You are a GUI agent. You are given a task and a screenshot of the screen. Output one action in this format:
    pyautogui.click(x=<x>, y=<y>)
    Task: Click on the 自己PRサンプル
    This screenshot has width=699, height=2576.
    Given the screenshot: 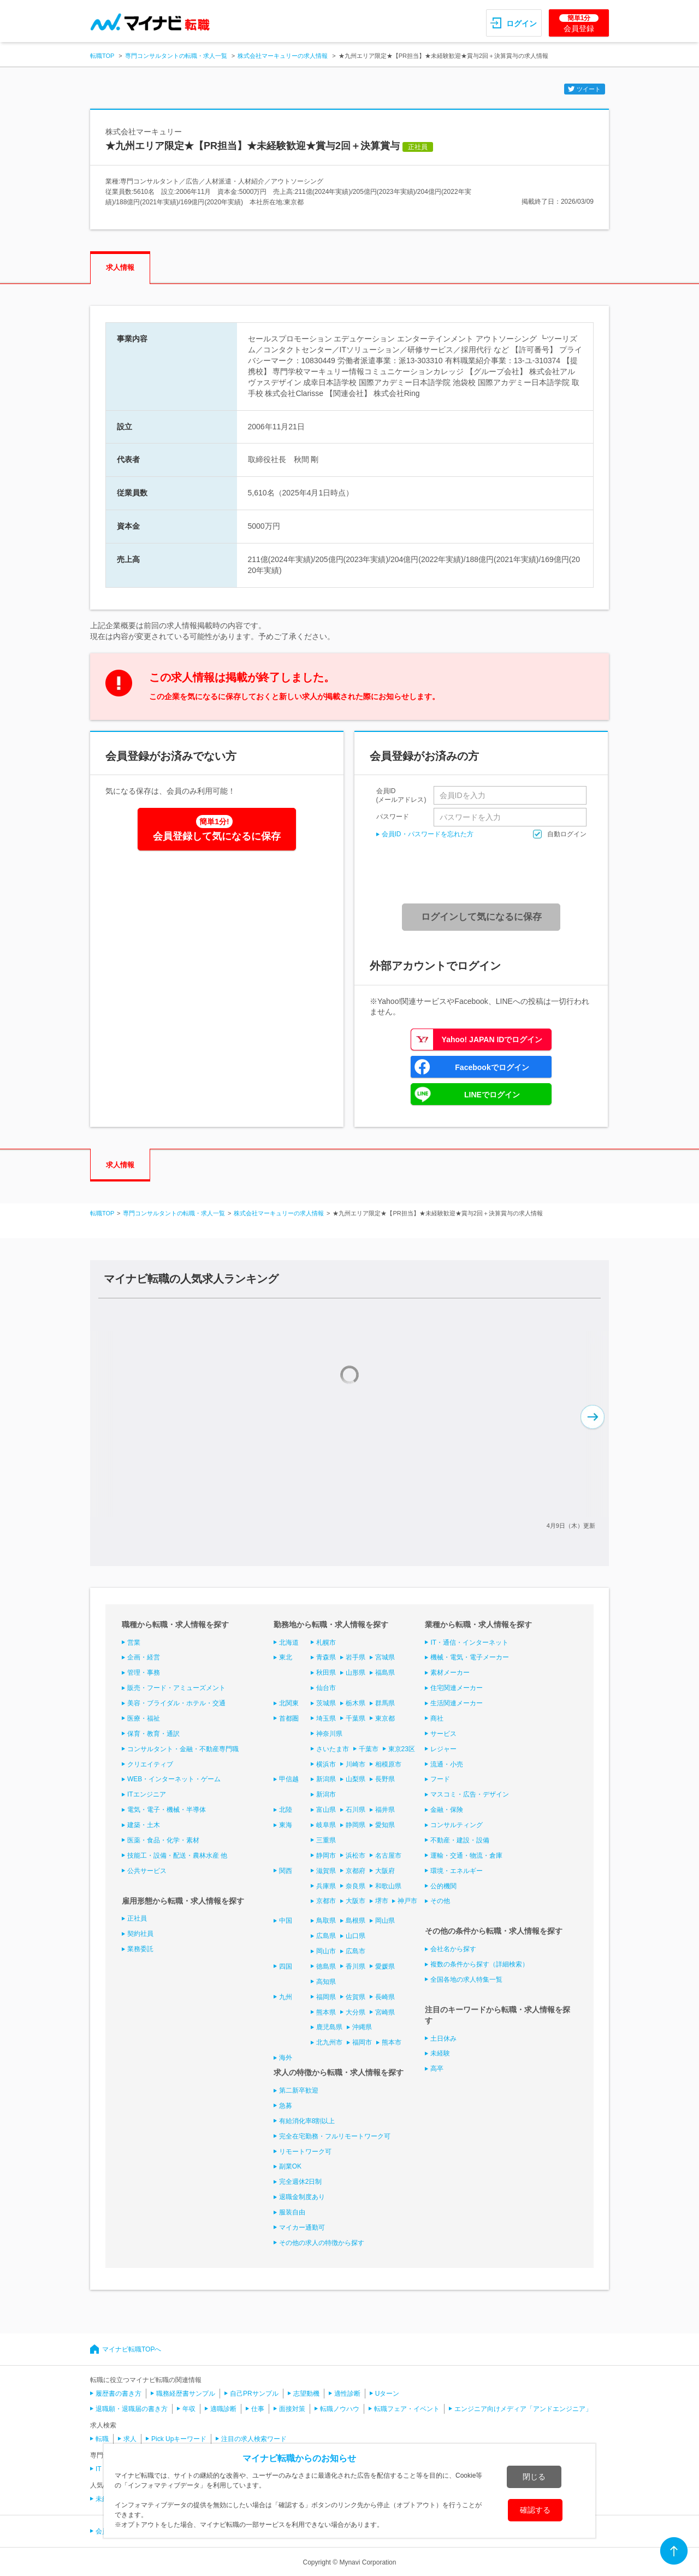 What is the action you would take?
    pyautogui.click(x=254, y=2393)
    